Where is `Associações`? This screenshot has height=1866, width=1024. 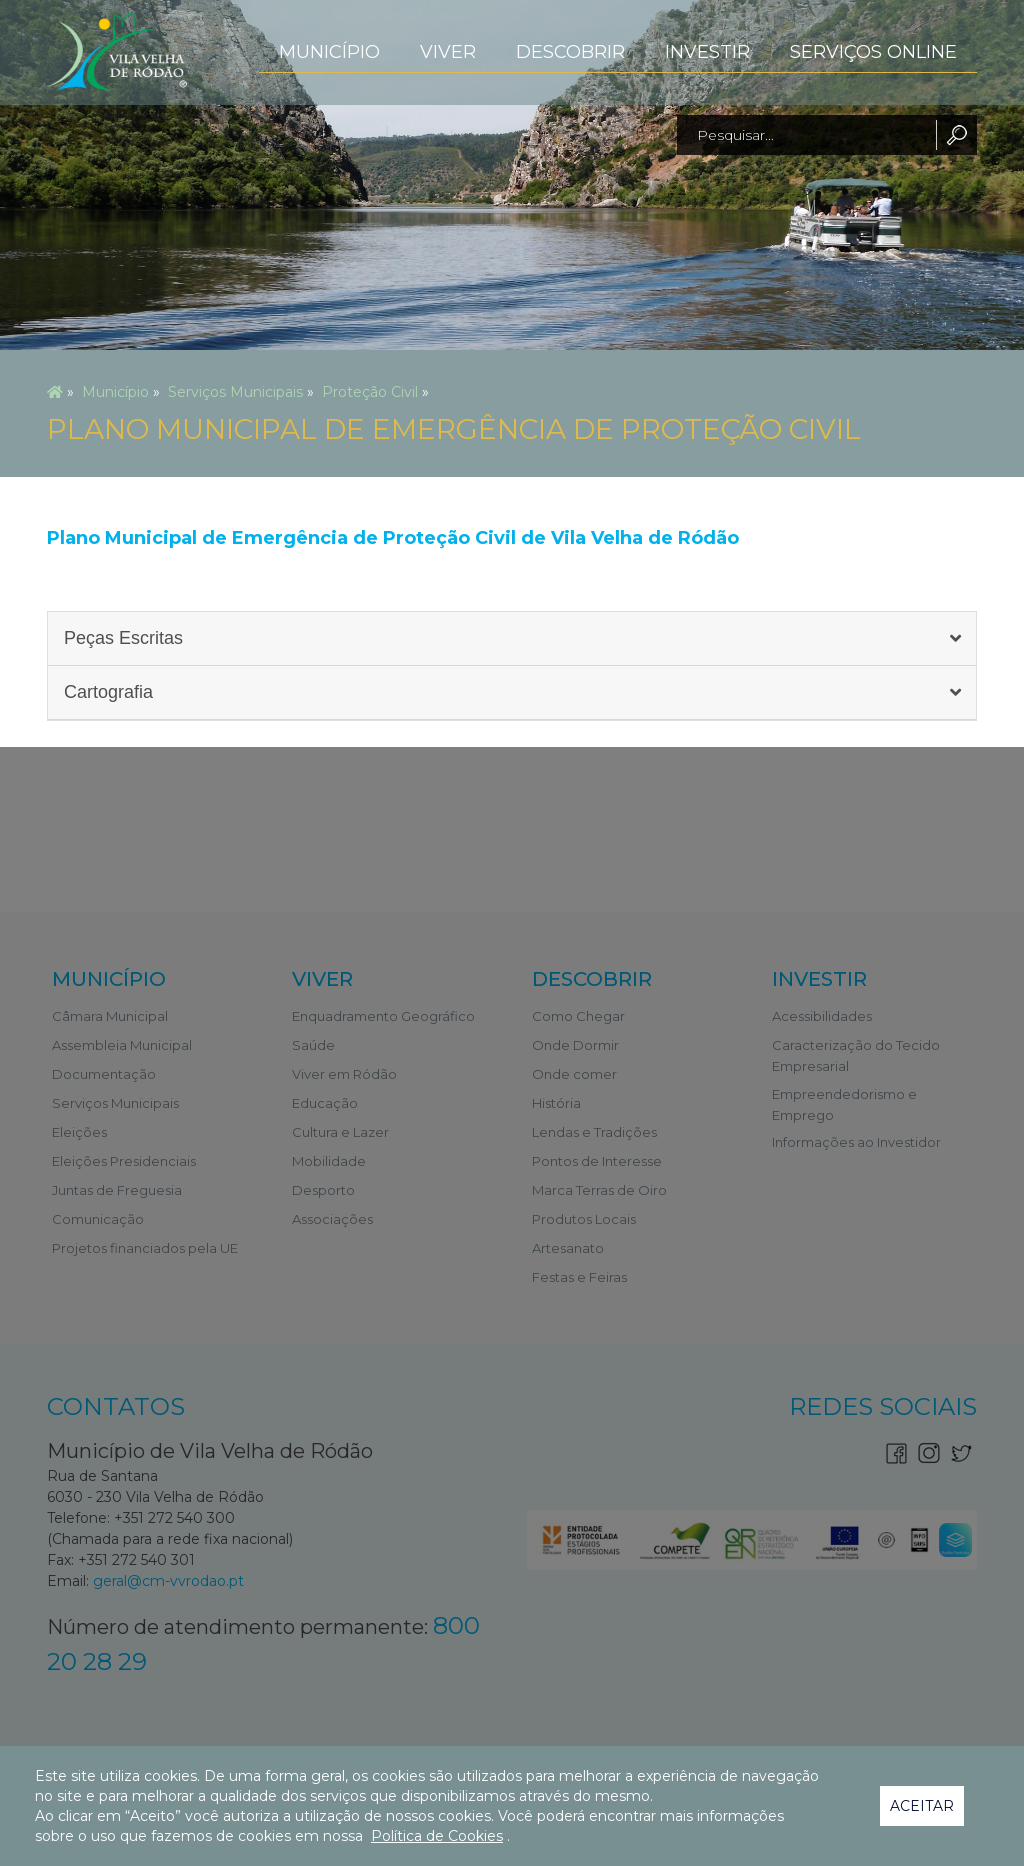
Associações is located at coordinates (332, 1219).